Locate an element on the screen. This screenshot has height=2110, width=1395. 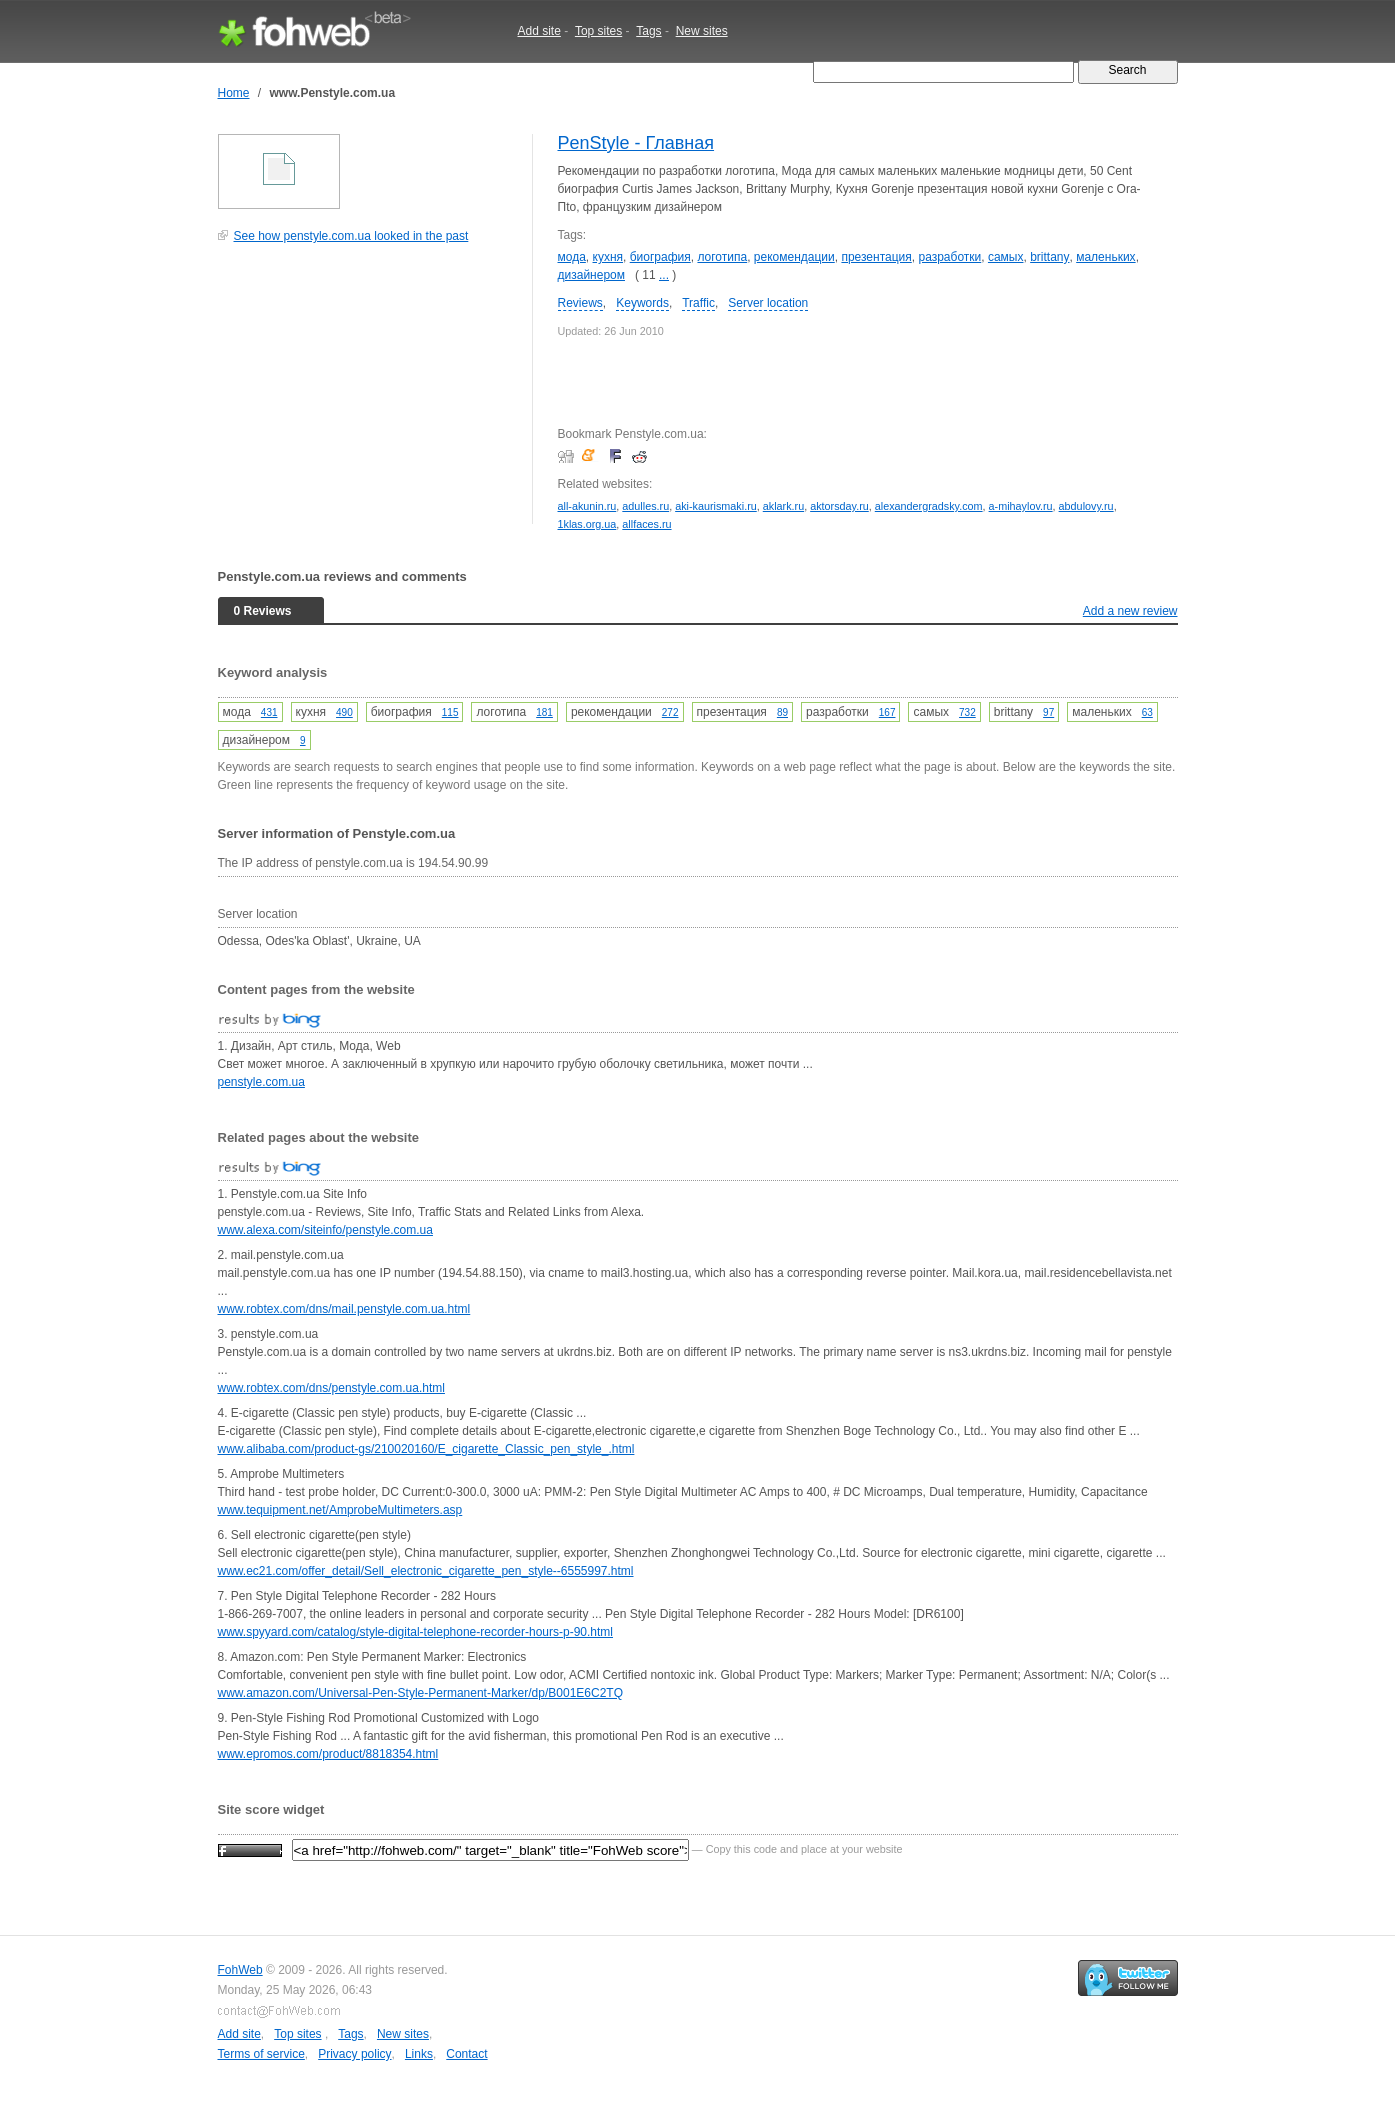
логотипа is located at coordinates (722, 257).